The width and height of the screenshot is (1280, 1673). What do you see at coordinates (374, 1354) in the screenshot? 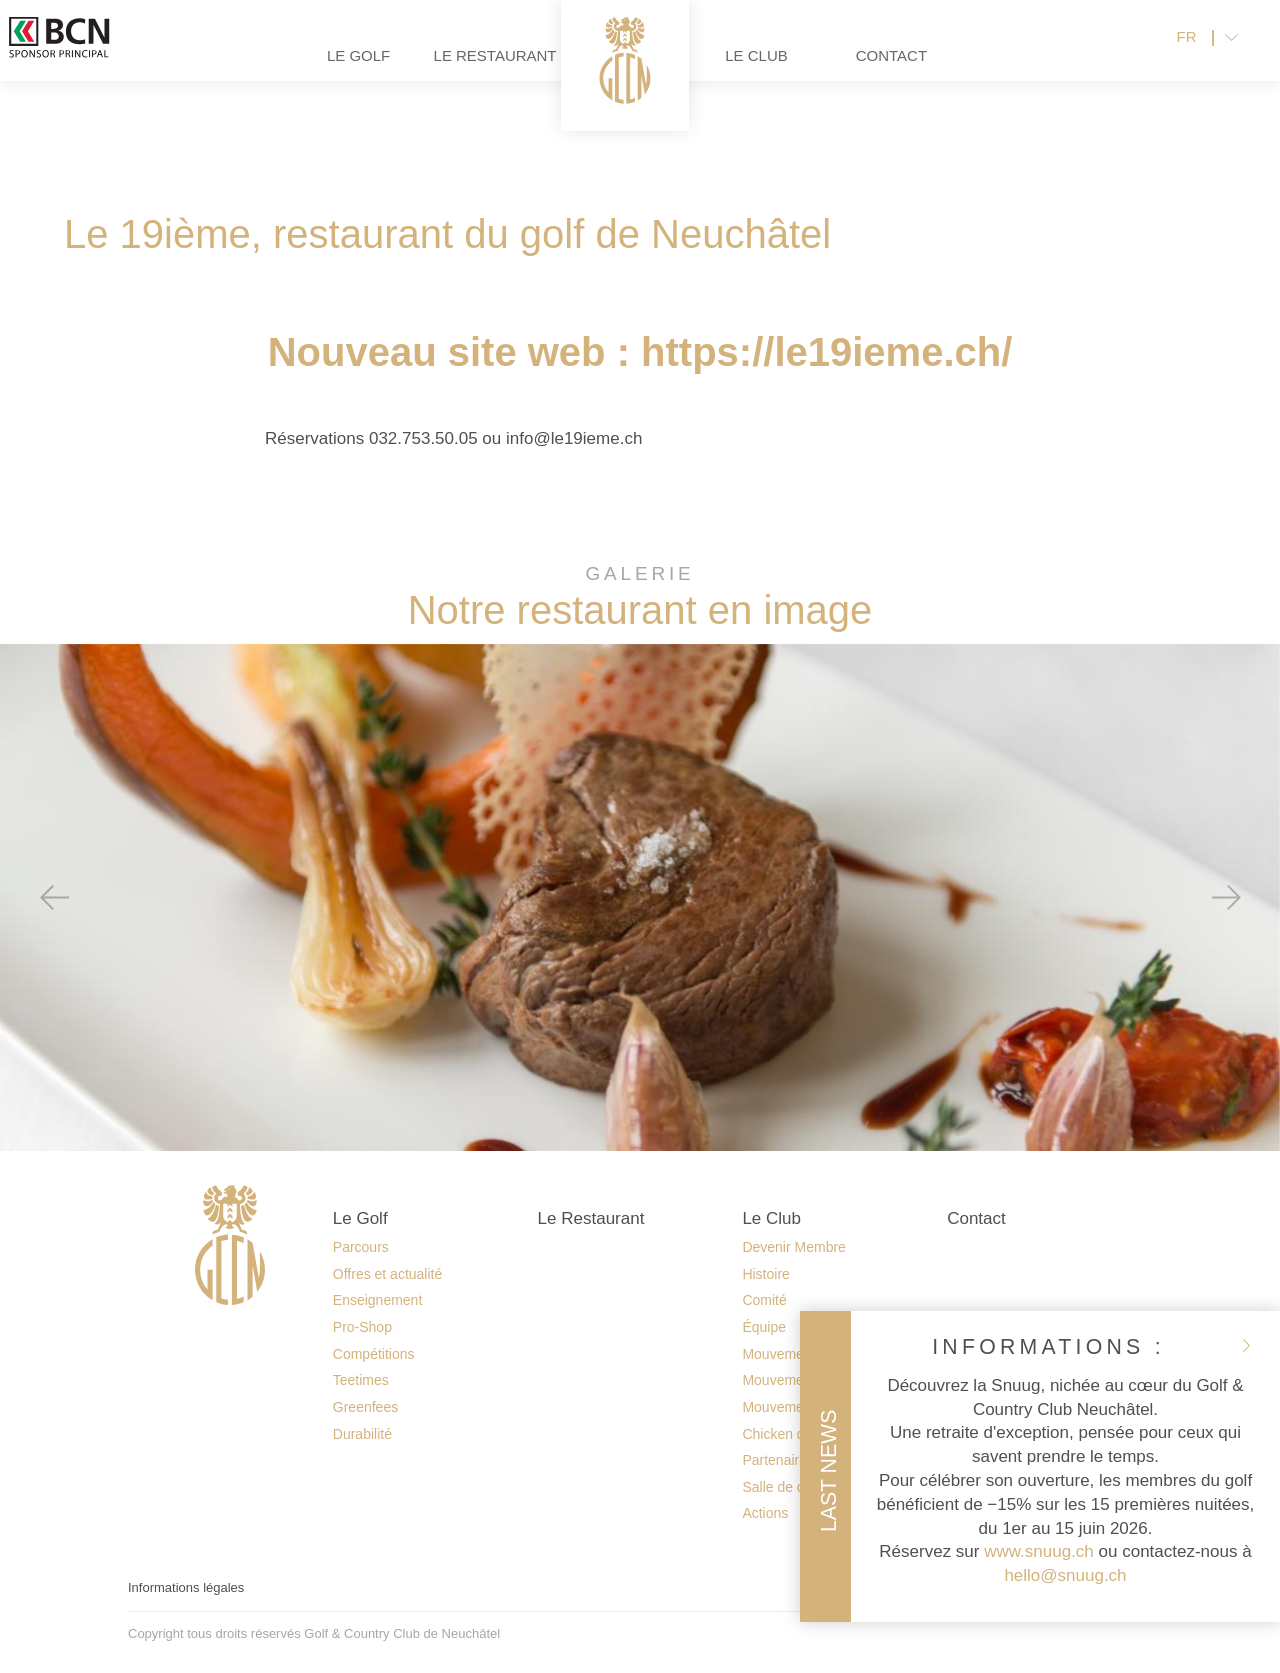
I see `Compétitions` at bounding box center [374, 1354].